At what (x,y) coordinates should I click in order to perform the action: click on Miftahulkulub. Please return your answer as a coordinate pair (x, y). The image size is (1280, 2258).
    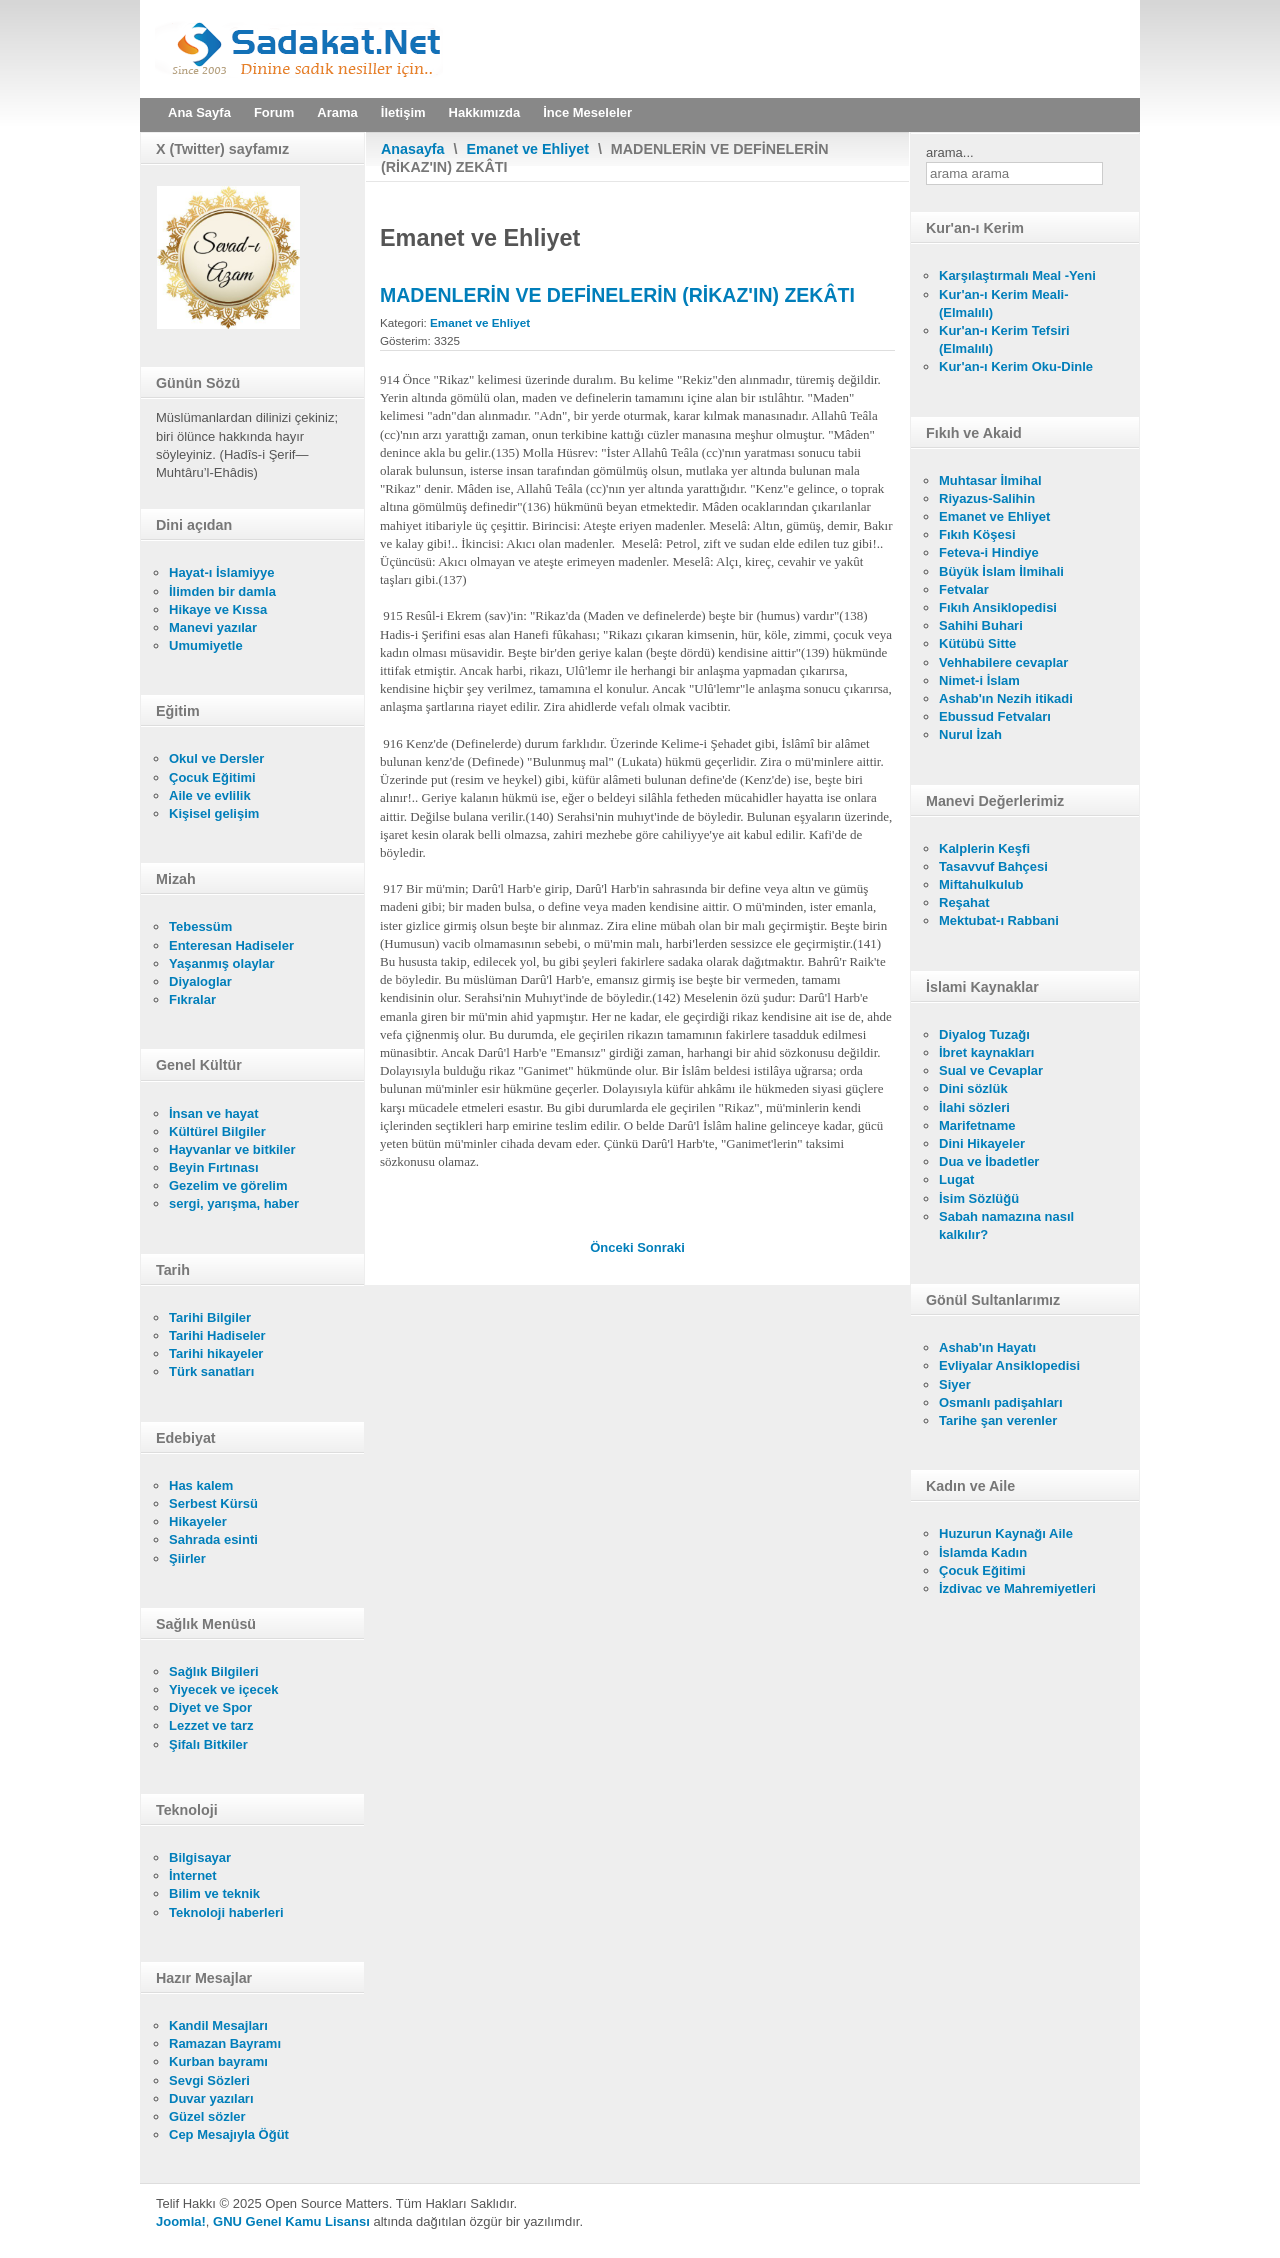
    Looking at the image, I should click on (981, 884).